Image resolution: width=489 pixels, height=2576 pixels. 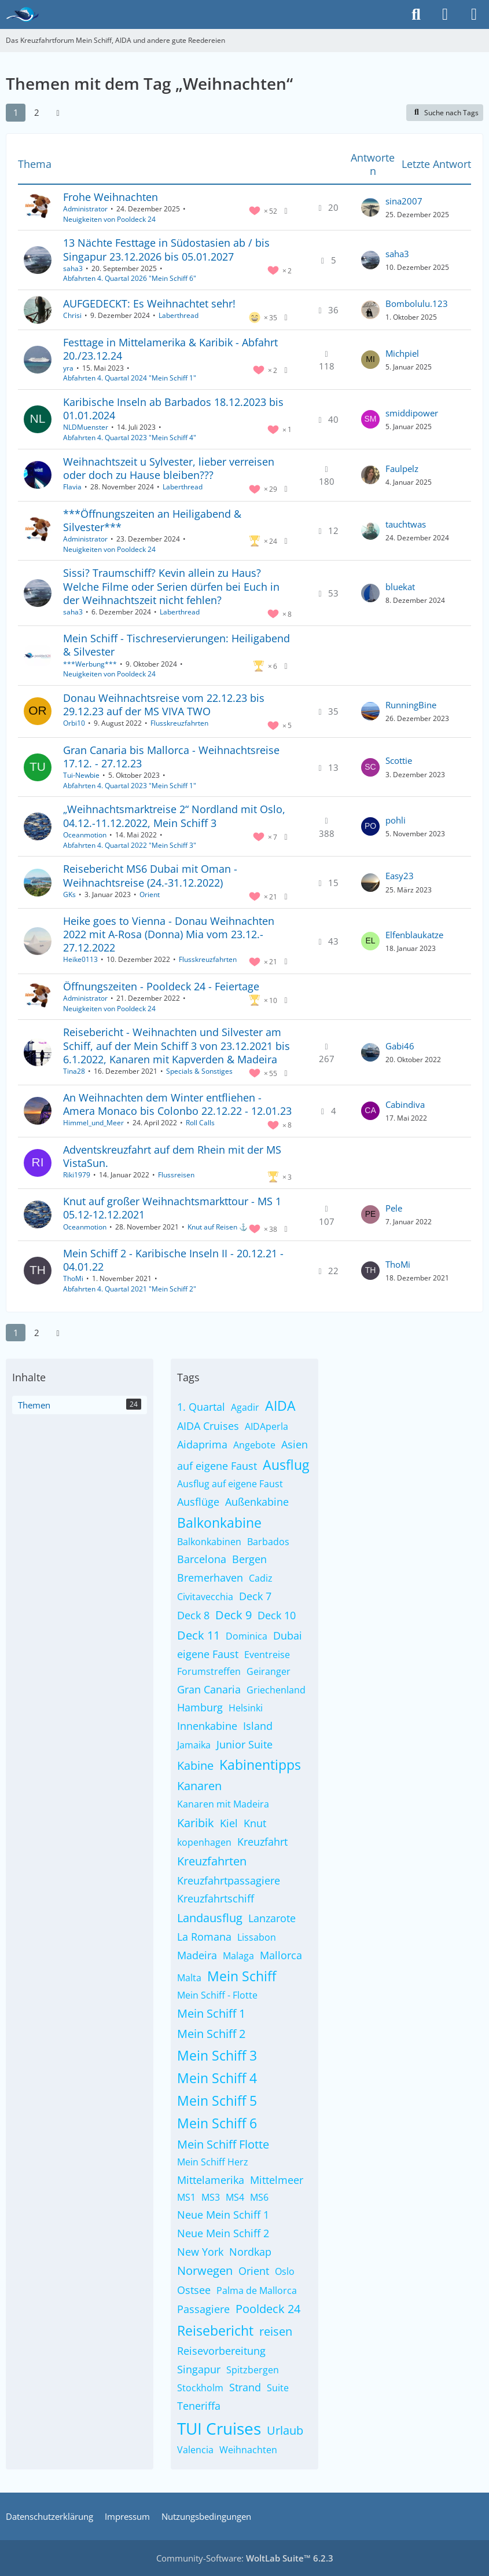 What do you see at coordinates (93, 1123) in the screenshot?
I see `Himmel_und_Meer` at bounding box center [93, 1123].